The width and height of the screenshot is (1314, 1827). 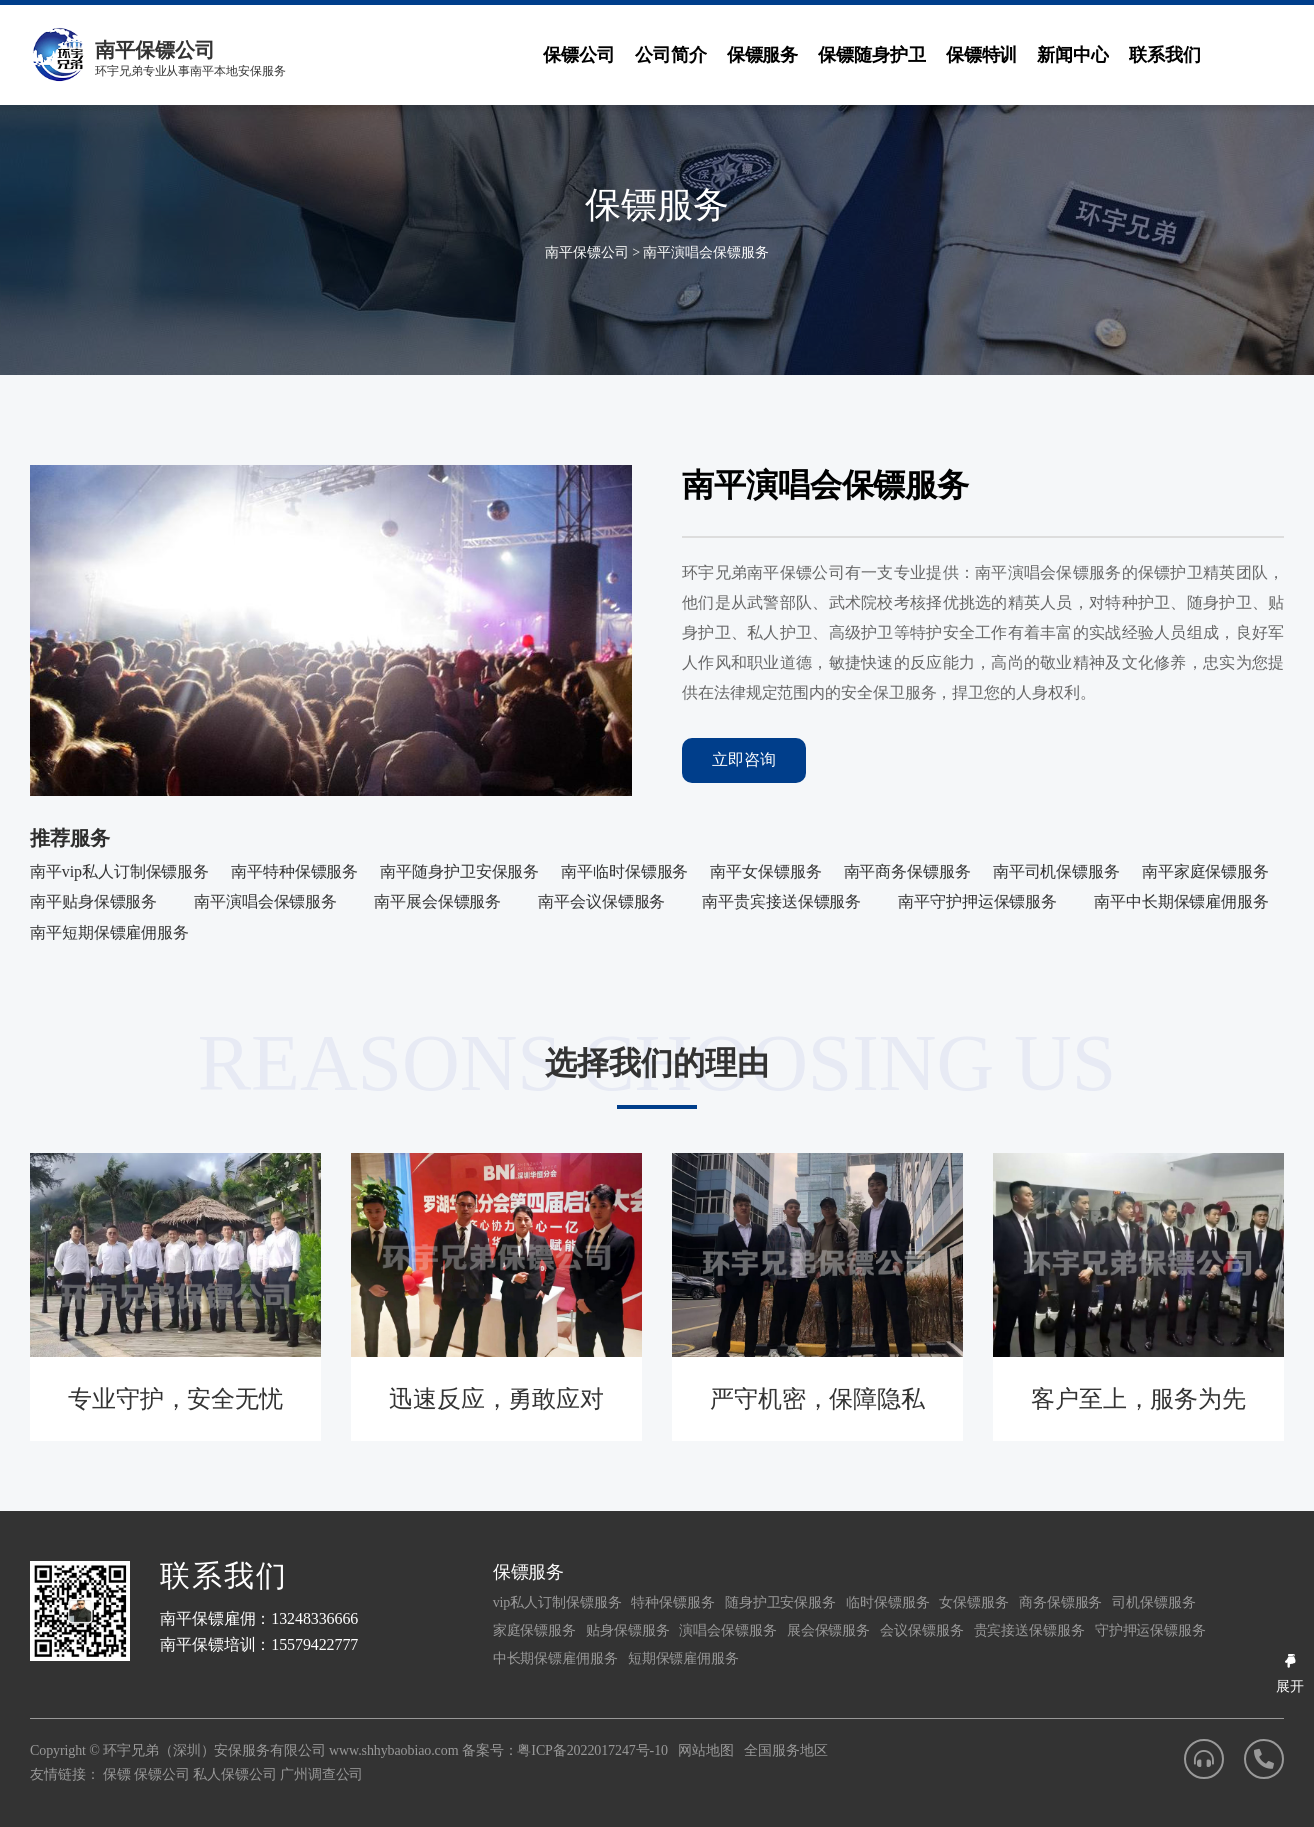 What do you see at coordinates (977, 901) in the screenshot?
I see `南平守护押运保镖服务` at bounding box center [977, 901].